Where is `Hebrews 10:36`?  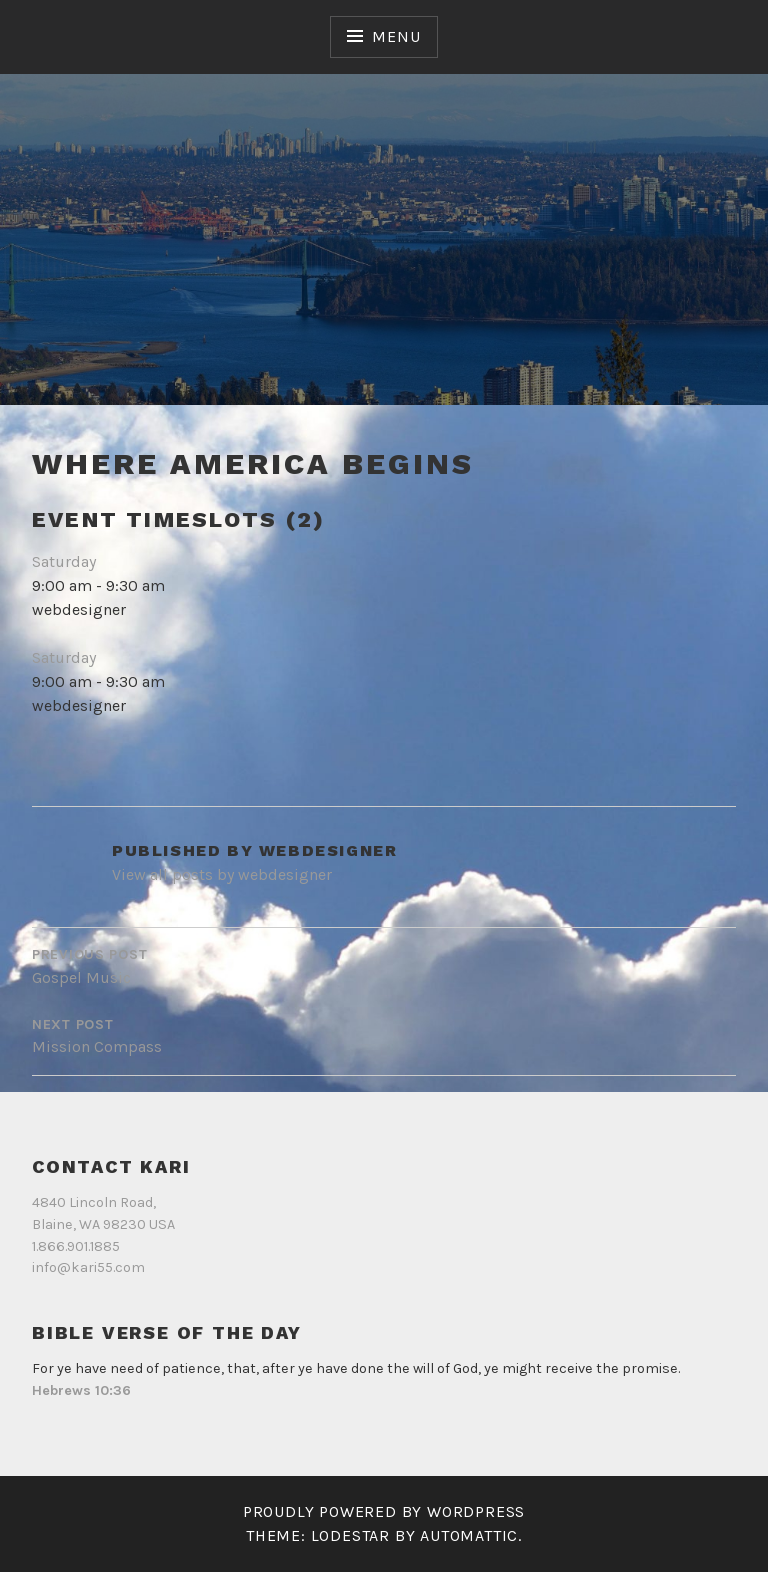 Hebrews 10:36 is located at coordinates (81, 1390).